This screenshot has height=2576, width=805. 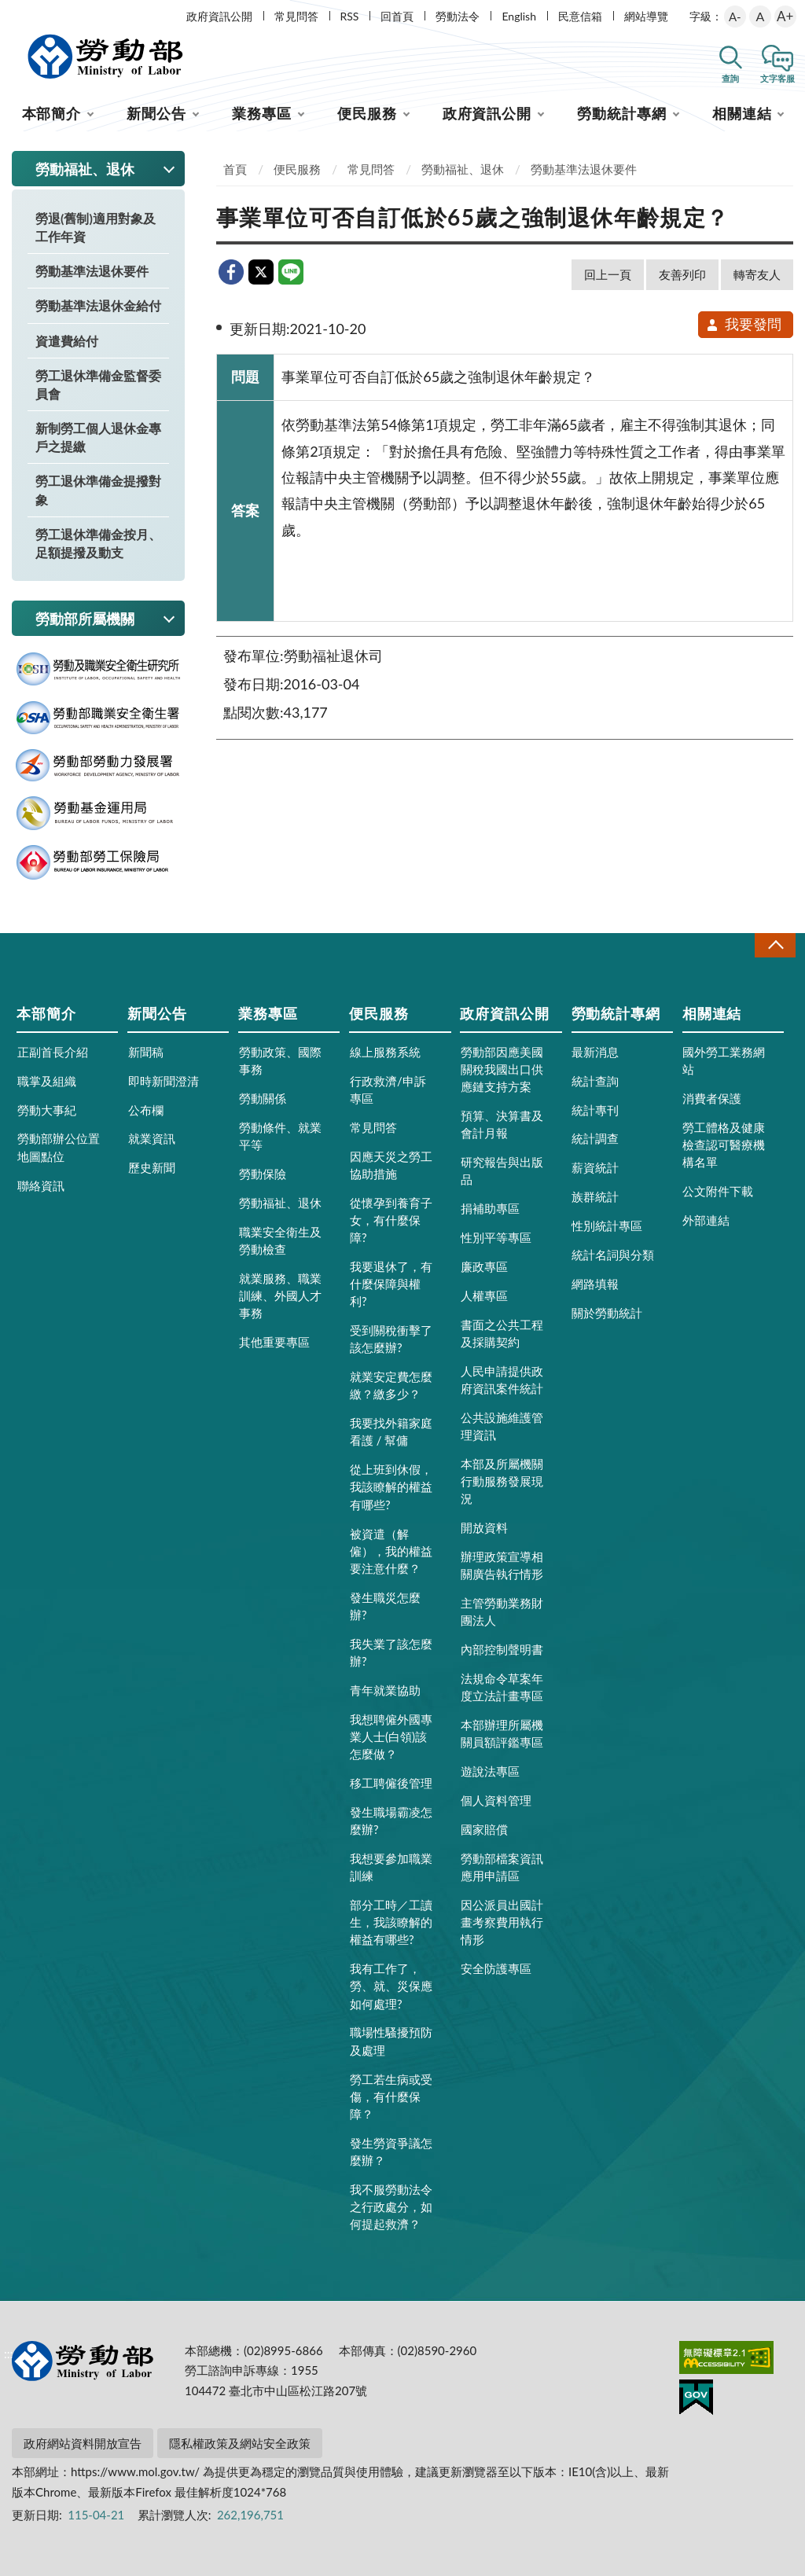 I want to click on 我要退休了，有什麼保障與權利?, so click(x=391, y=1283).